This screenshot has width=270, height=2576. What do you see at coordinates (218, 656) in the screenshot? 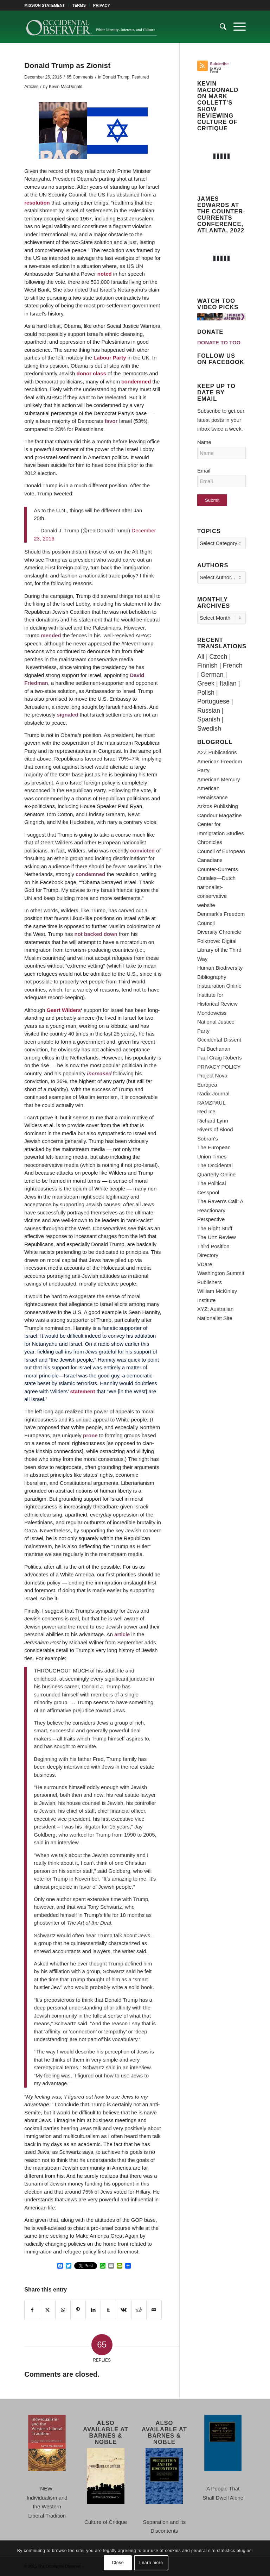
I see `Czech` at bounding box center [218, 656].